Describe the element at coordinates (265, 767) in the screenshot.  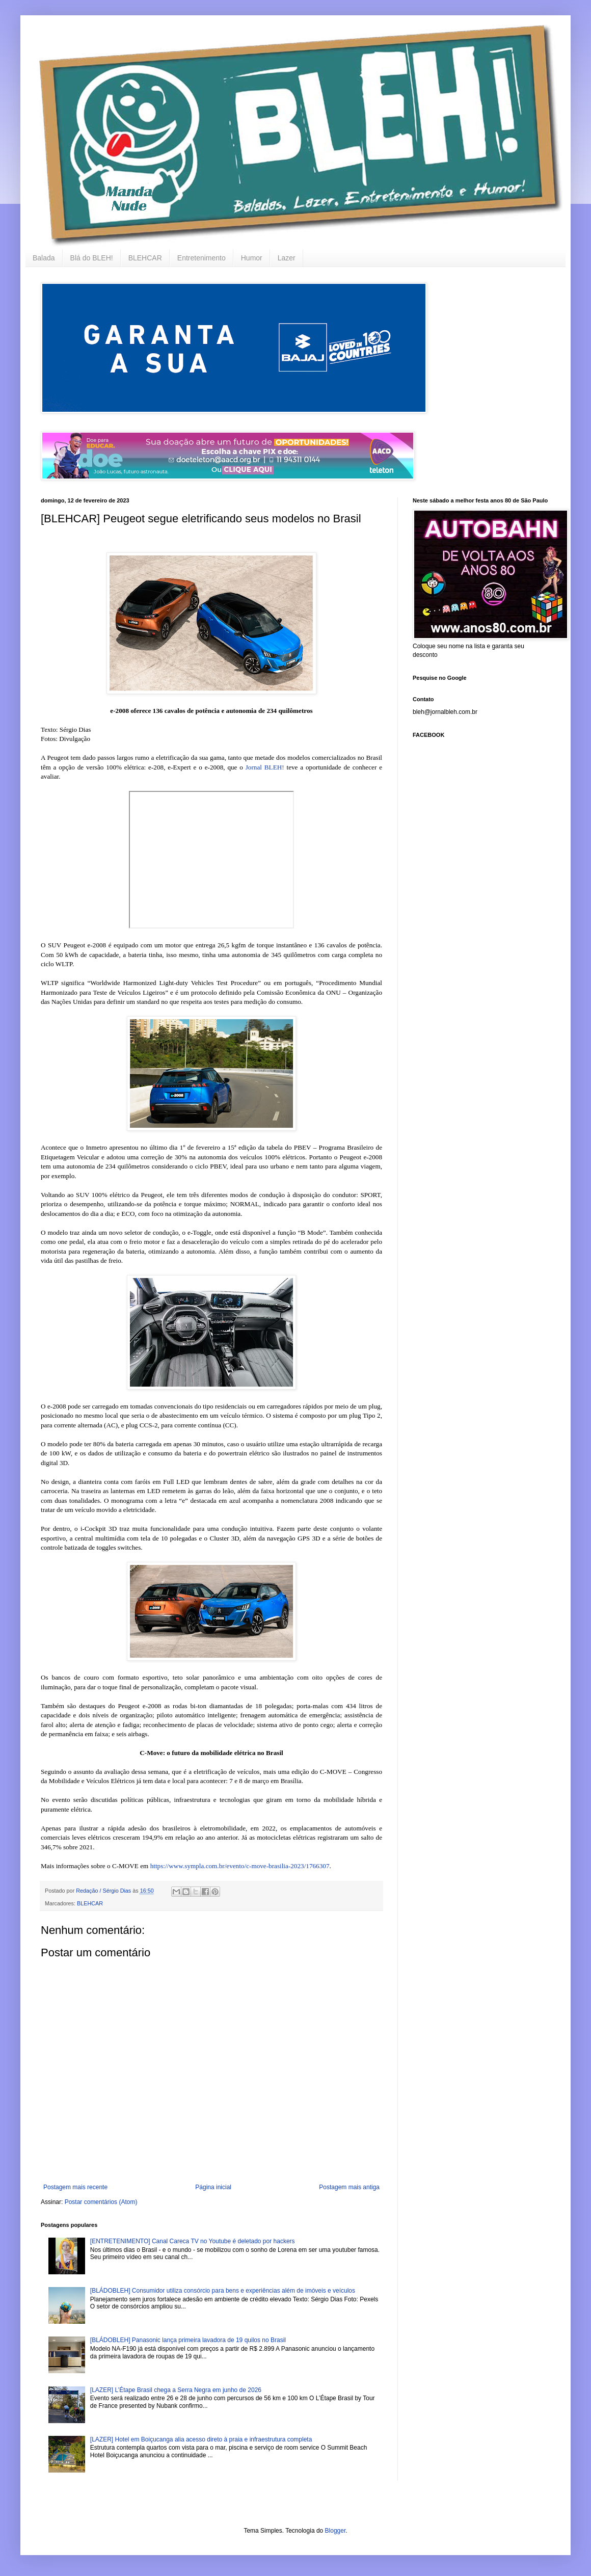
I see `Jornal BLEH!` at that location.